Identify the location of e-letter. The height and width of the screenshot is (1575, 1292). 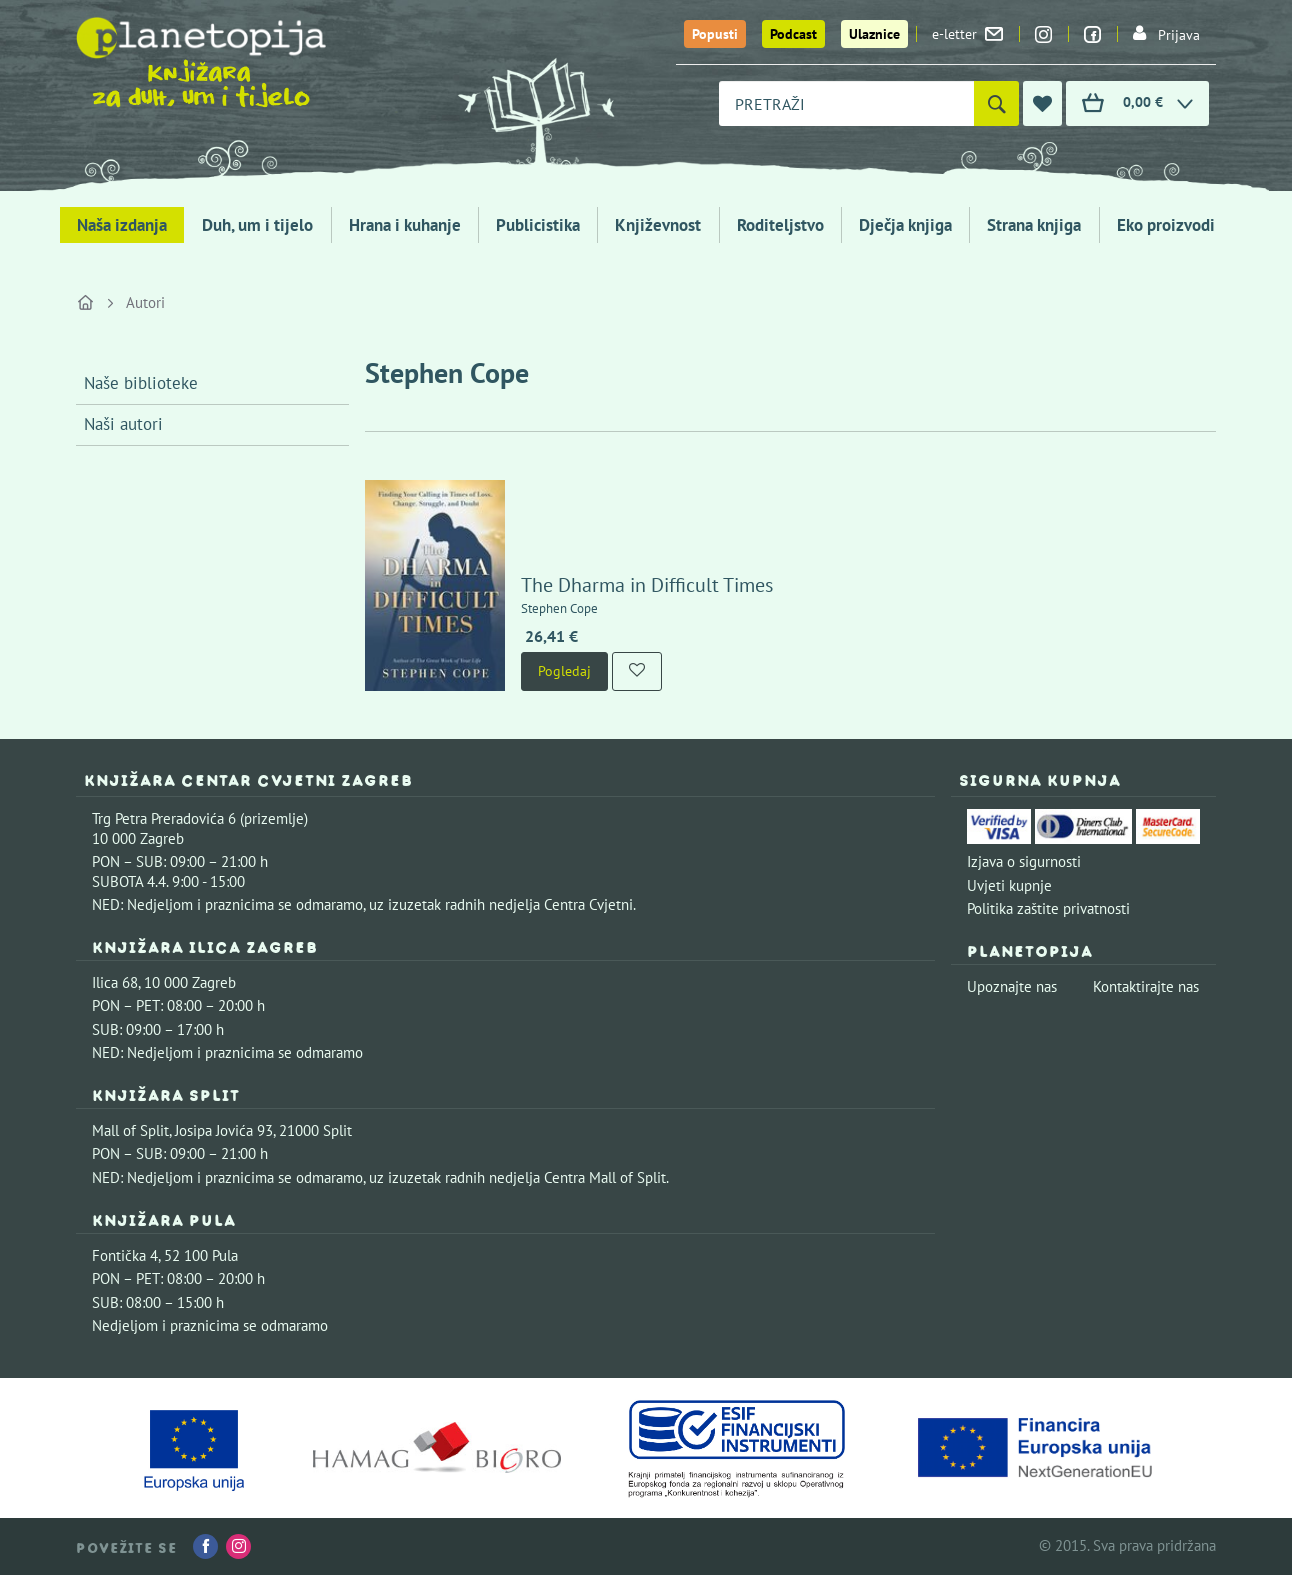
(967, 34).